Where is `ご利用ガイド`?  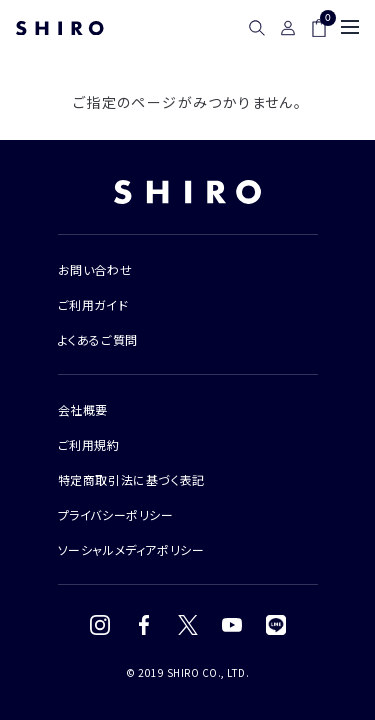
ご利用ガイド is located at coordinates (93, 304).